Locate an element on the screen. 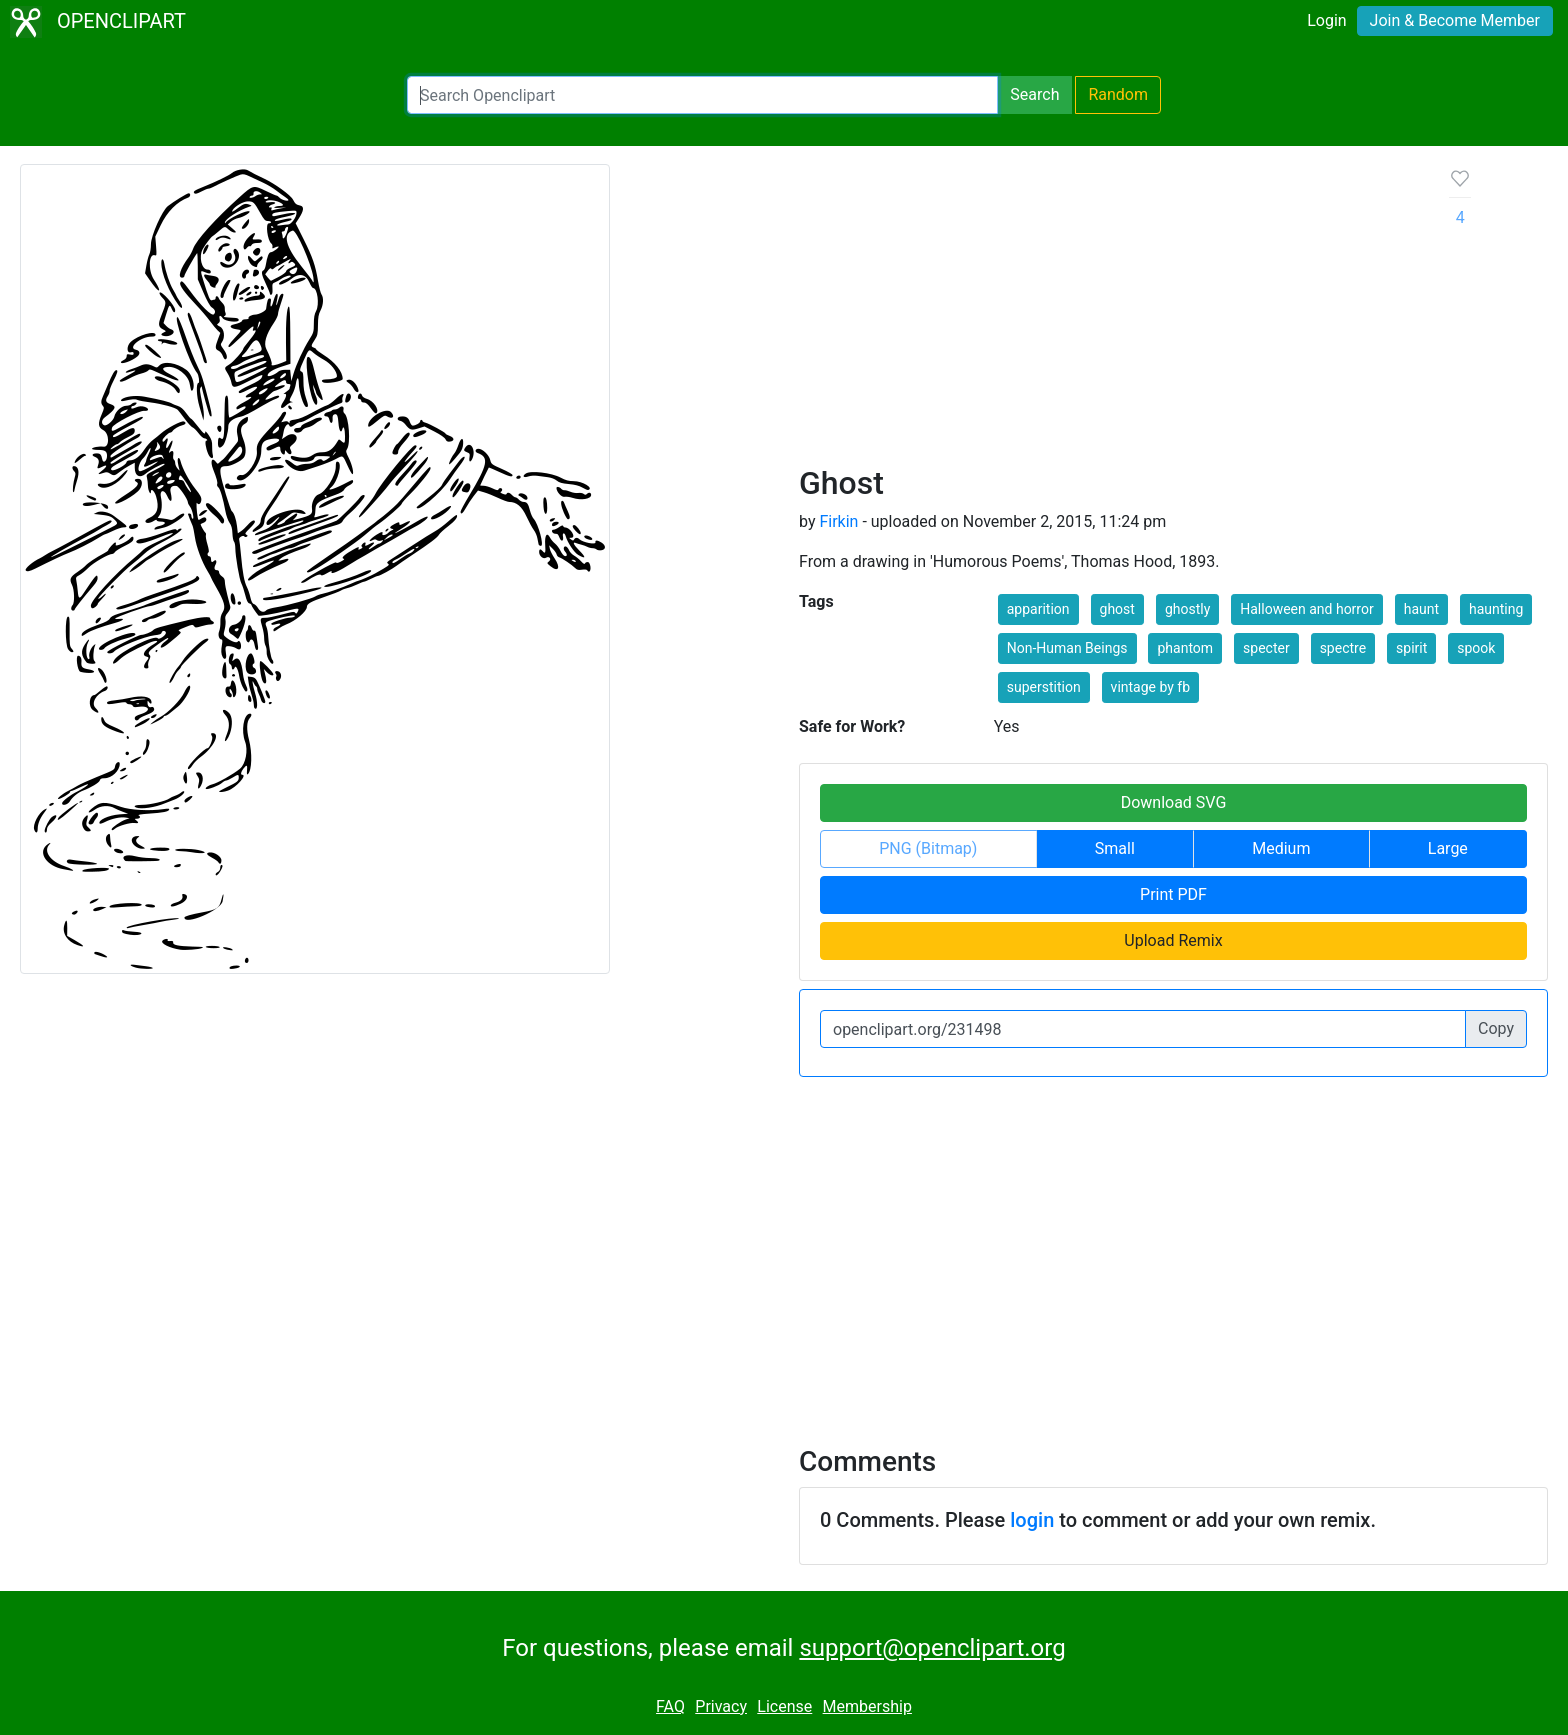 This screenshot has height=1735, width=1568. Halloween and horror [button] is located at coordinates (1306, 609).